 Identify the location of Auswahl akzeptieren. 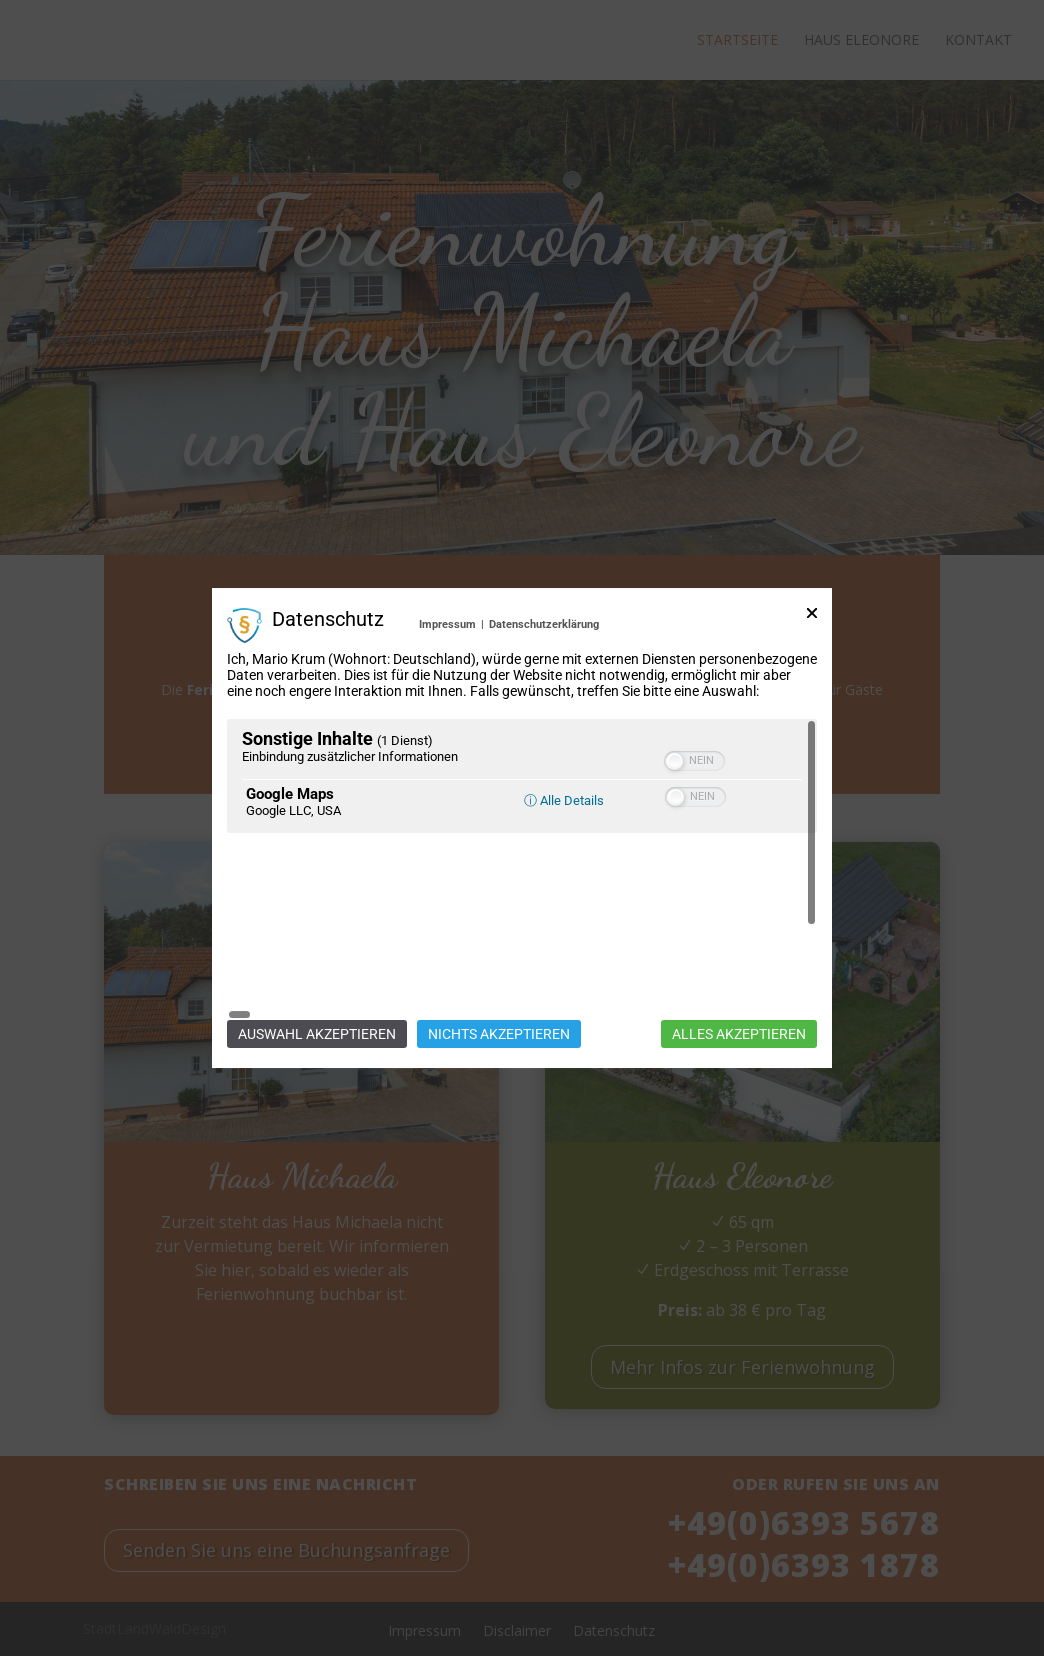
(317, 943).